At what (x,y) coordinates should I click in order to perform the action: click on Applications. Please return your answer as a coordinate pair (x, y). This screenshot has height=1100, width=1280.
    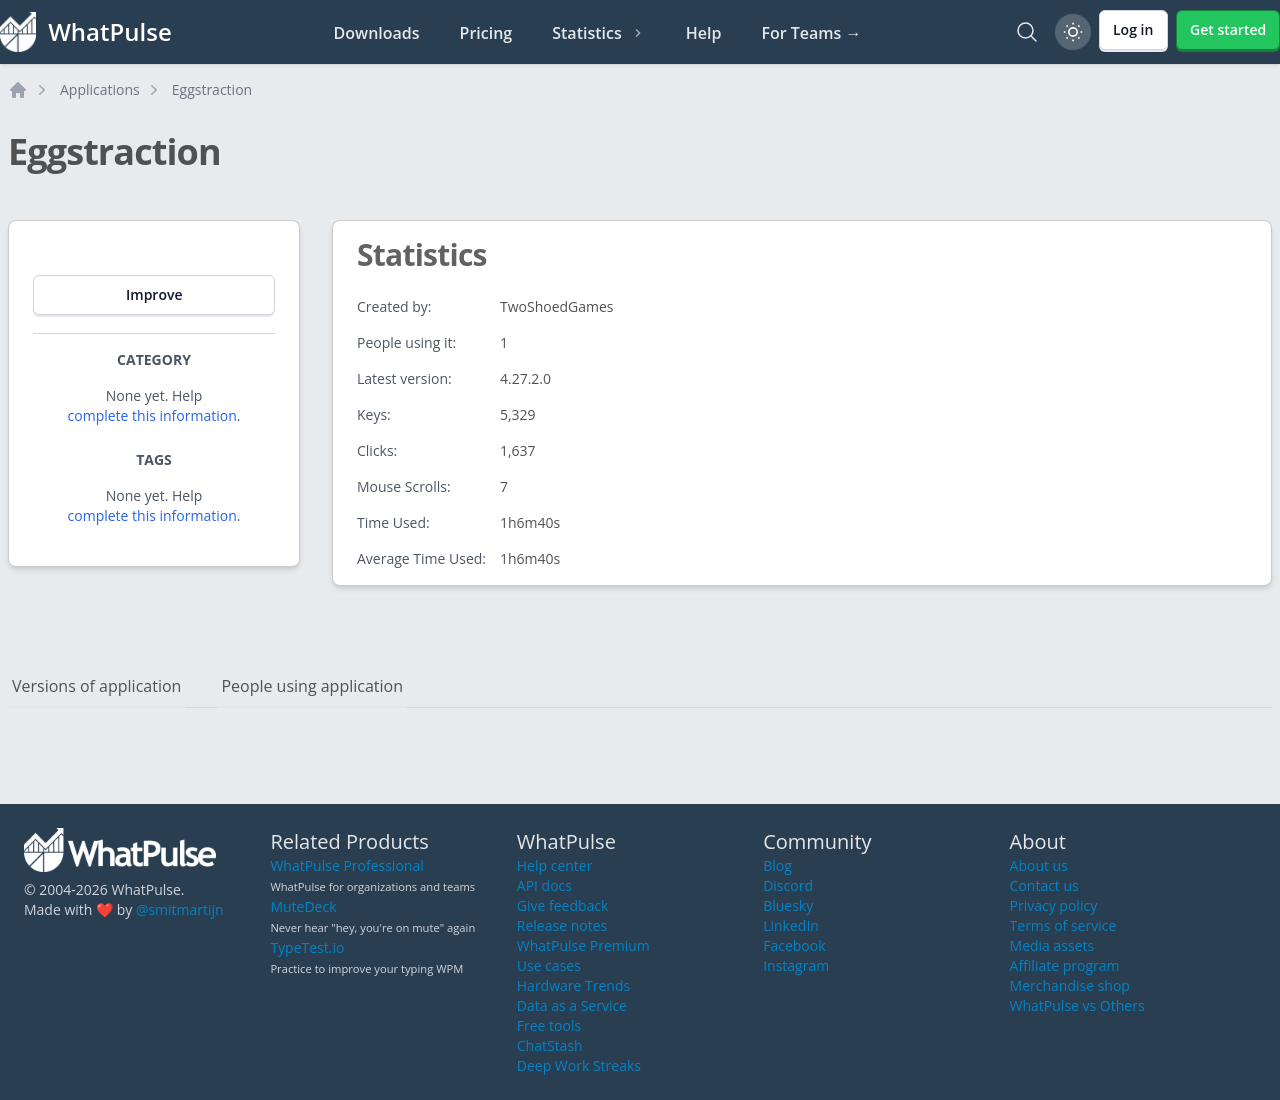
    Looking at the image, I should click on (100, 89).